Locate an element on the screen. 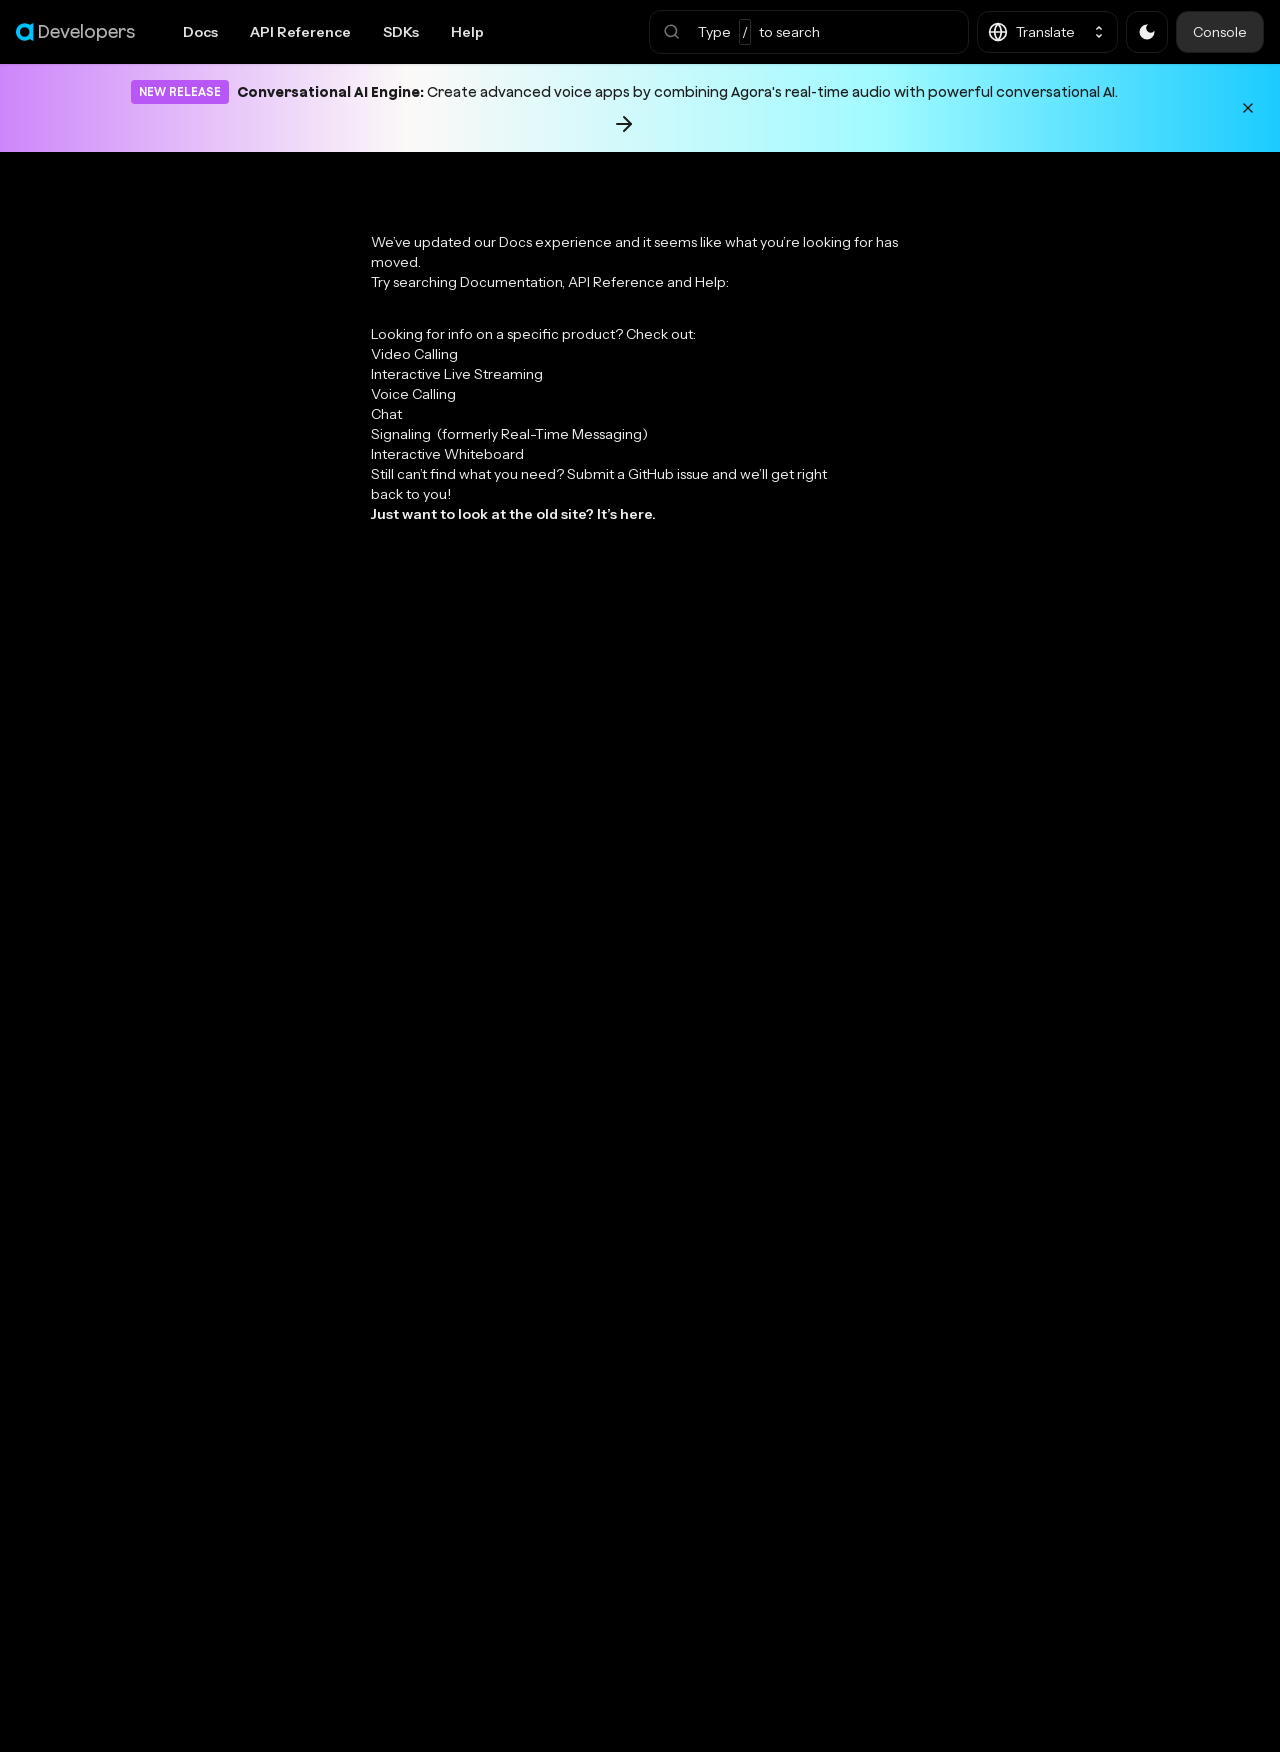 The height and width of the screenshot is (1752, 1280). Documentation is located at coordinates (511, 282).